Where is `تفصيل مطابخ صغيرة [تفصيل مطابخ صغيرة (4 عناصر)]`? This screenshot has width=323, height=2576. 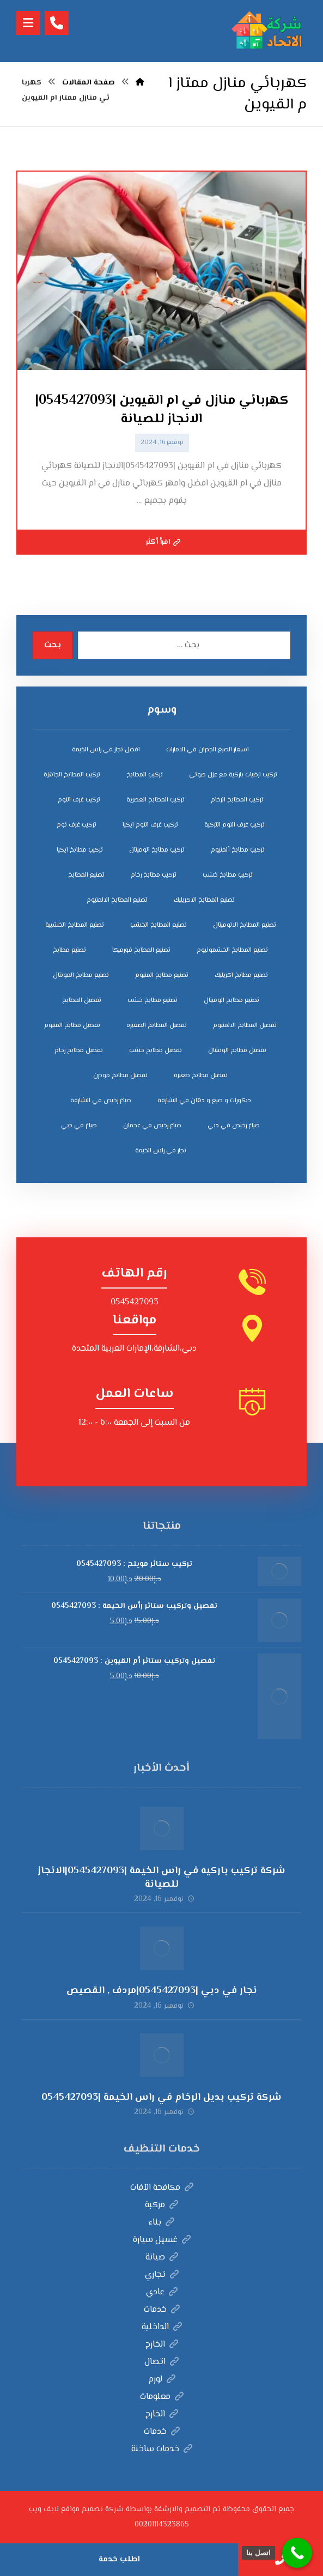
تفصيل مطابخ صغيرة [تفصيل مطابخ صغيرة (4 عناصر)] is located at coordinates (201, 1076).